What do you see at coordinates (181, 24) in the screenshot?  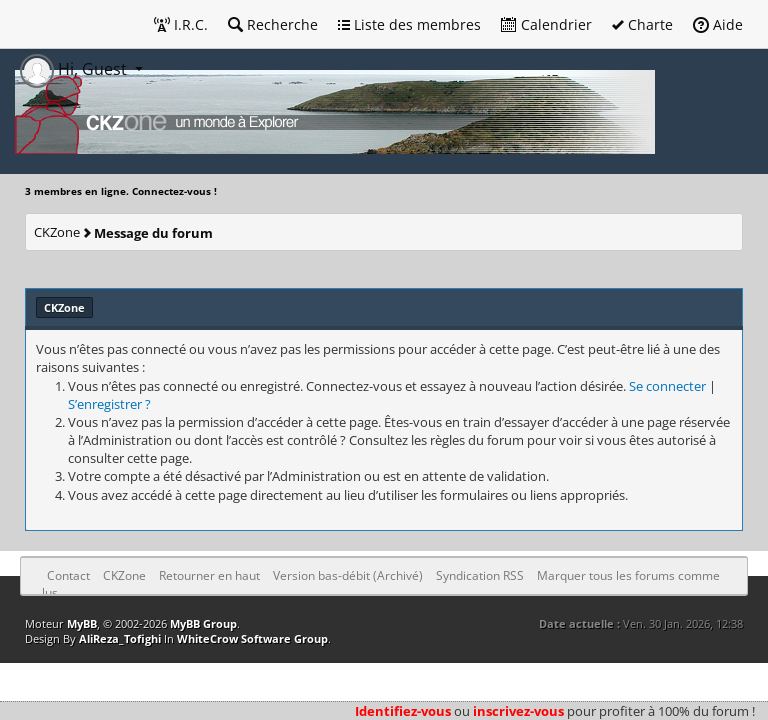 I see `I.R.C.` at bounding box center [181, 24].